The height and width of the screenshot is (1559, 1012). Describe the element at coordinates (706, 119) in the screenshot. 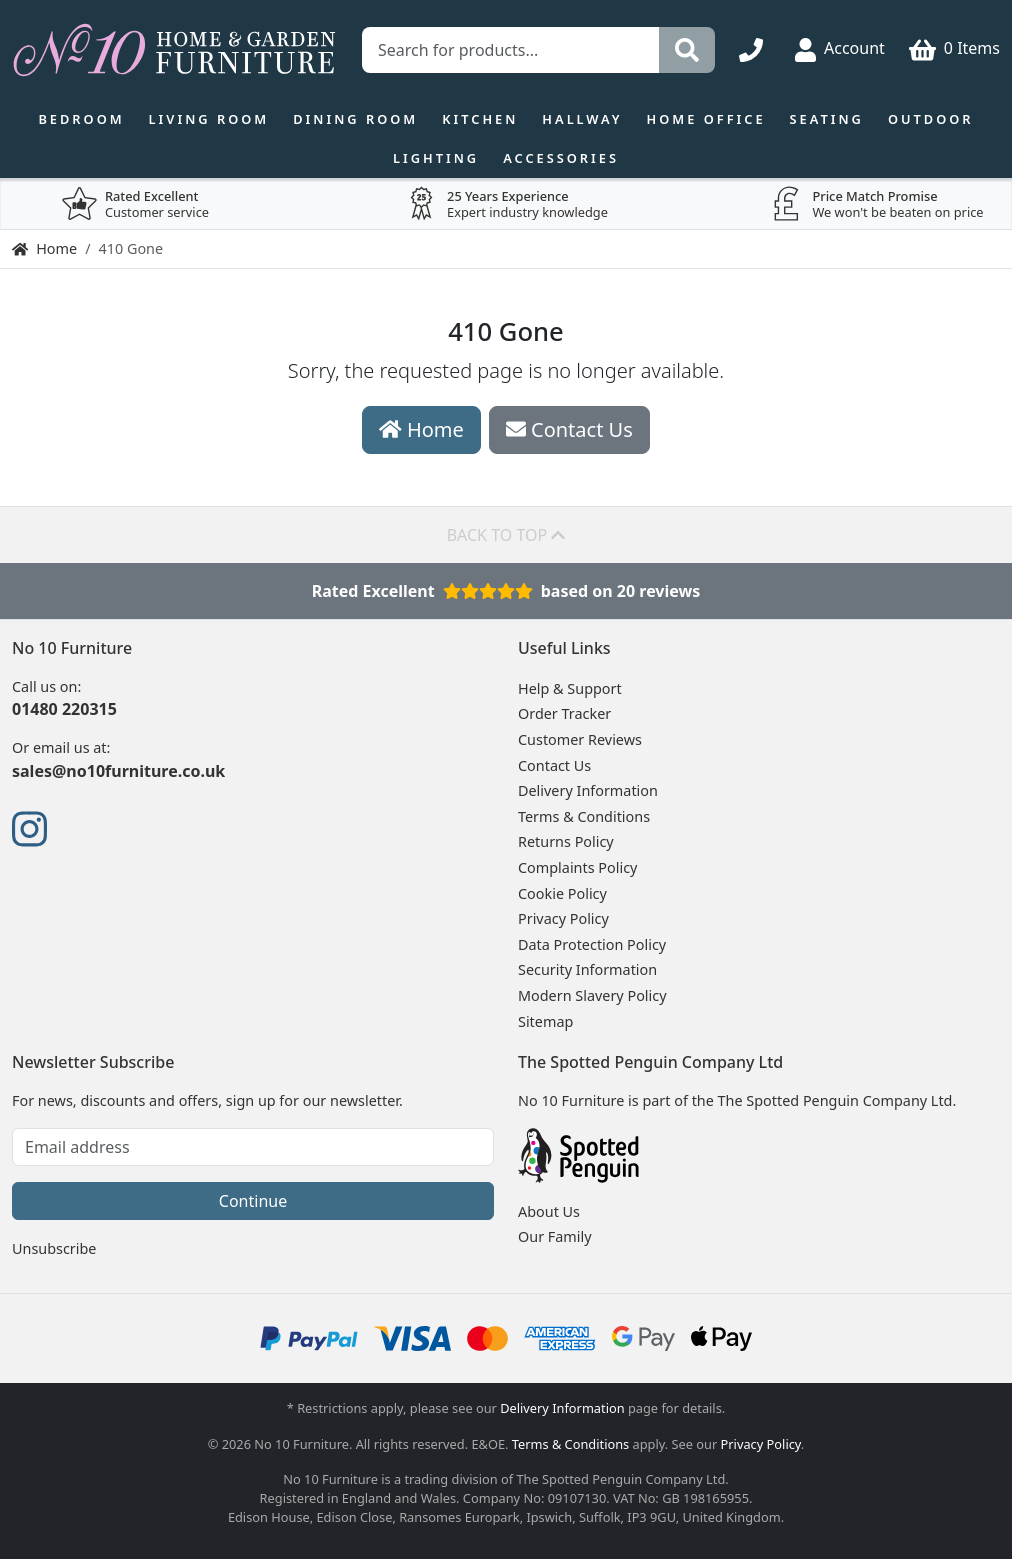

I see `Home Office` at that location.